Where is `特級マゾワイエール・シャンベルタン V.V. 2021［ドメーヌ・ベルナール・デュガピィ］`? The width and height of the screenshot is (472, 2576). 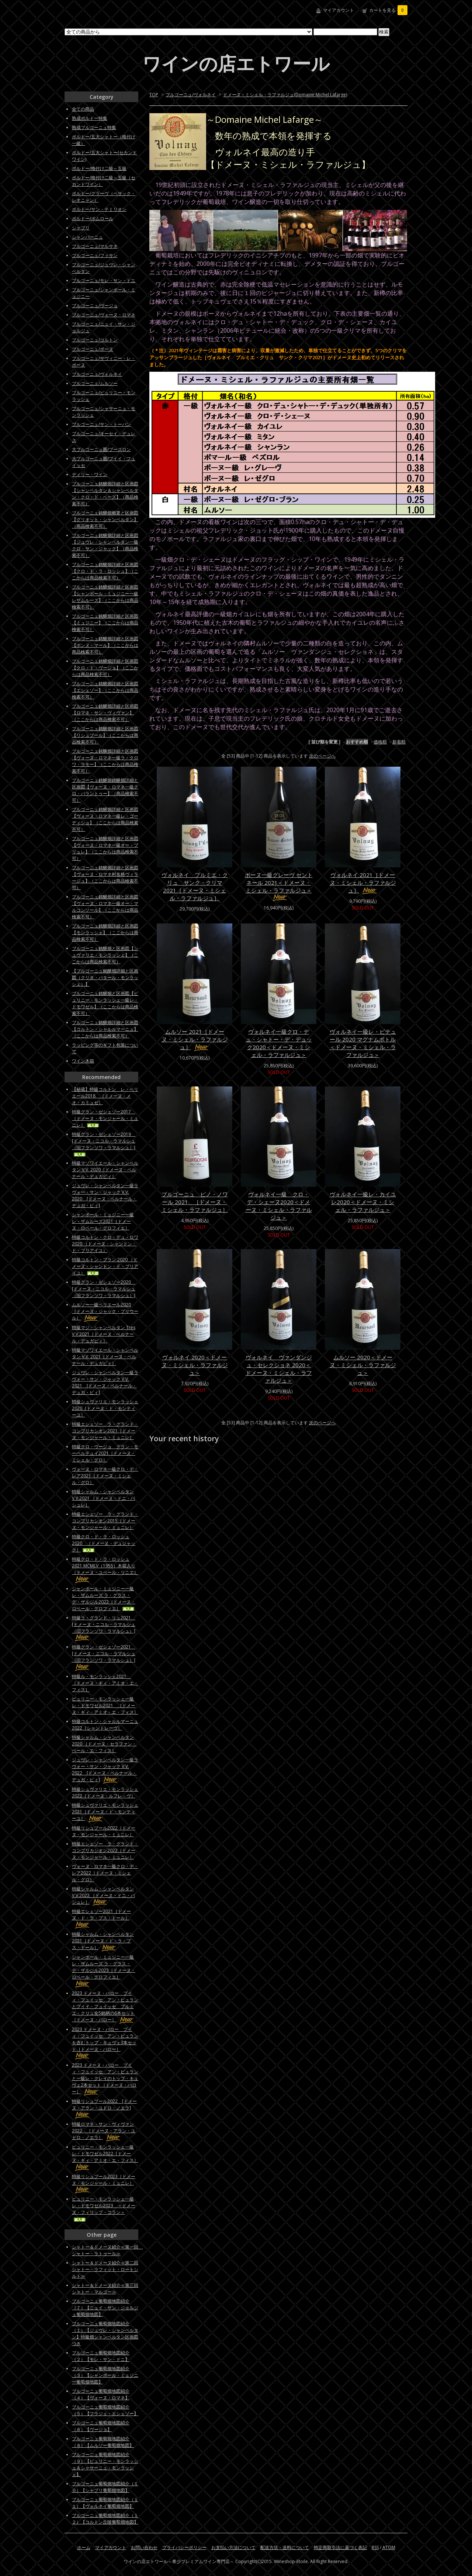 特級マゾワイエール・シャンベルタン V.V. 2021［ドメーヌ・ベルナール・デュガピィ］ is located at coordinates (105, 1356).